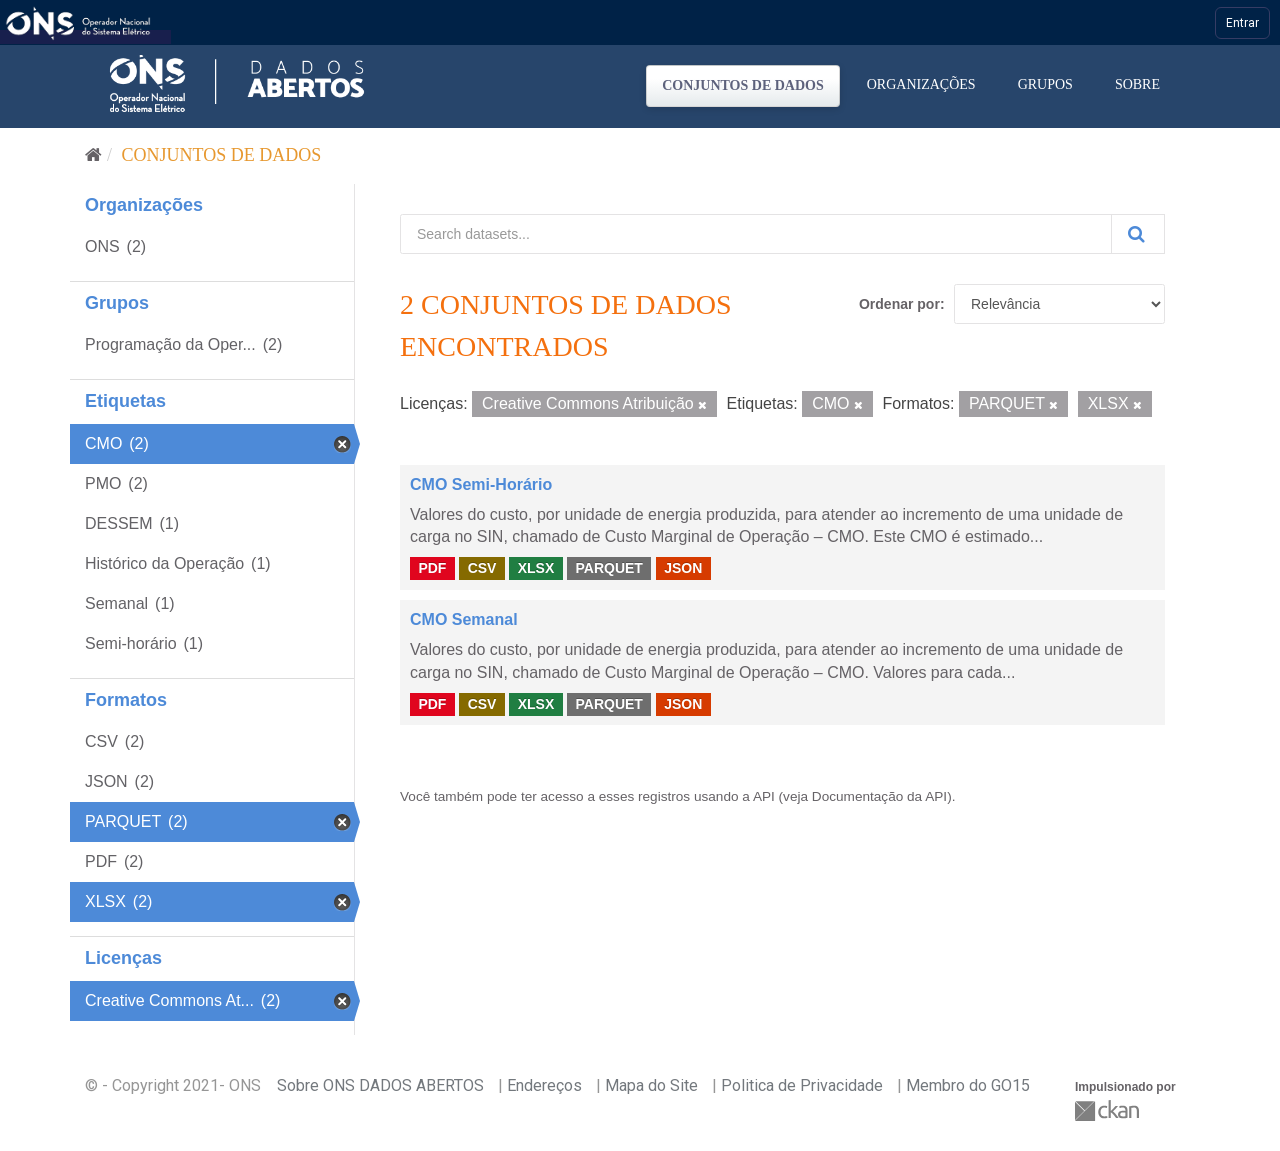 This screenshot has width=1280, height=1151. Describe the element at coordinates (802, 1085) in the screenshot. I see `Politica de Privacidade` at that location.